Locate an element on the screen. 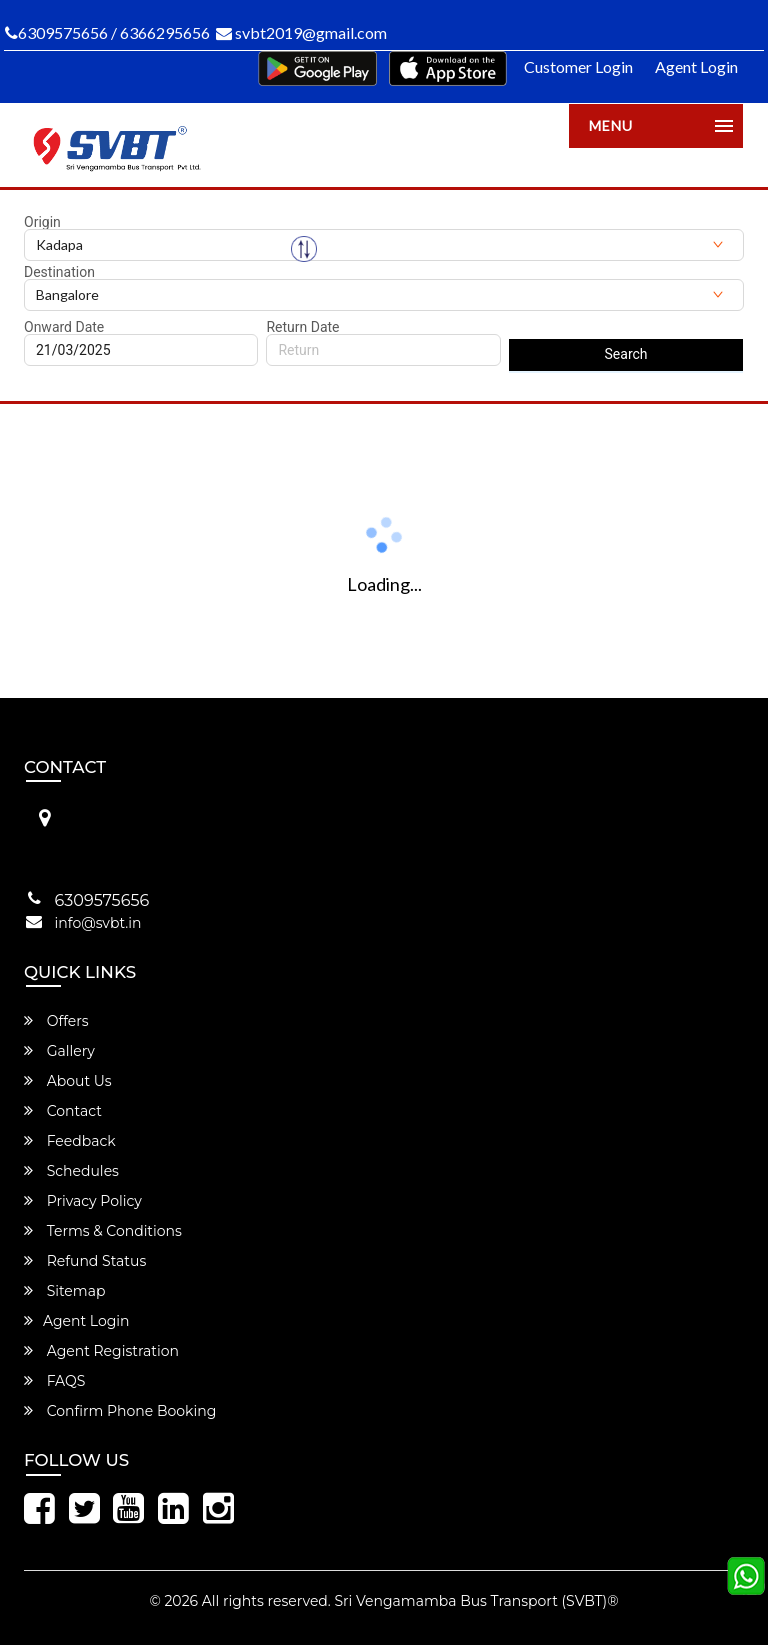  Sri Vengamamba Bus Transport (SVBT)® is located at coordinates (476, 1601).